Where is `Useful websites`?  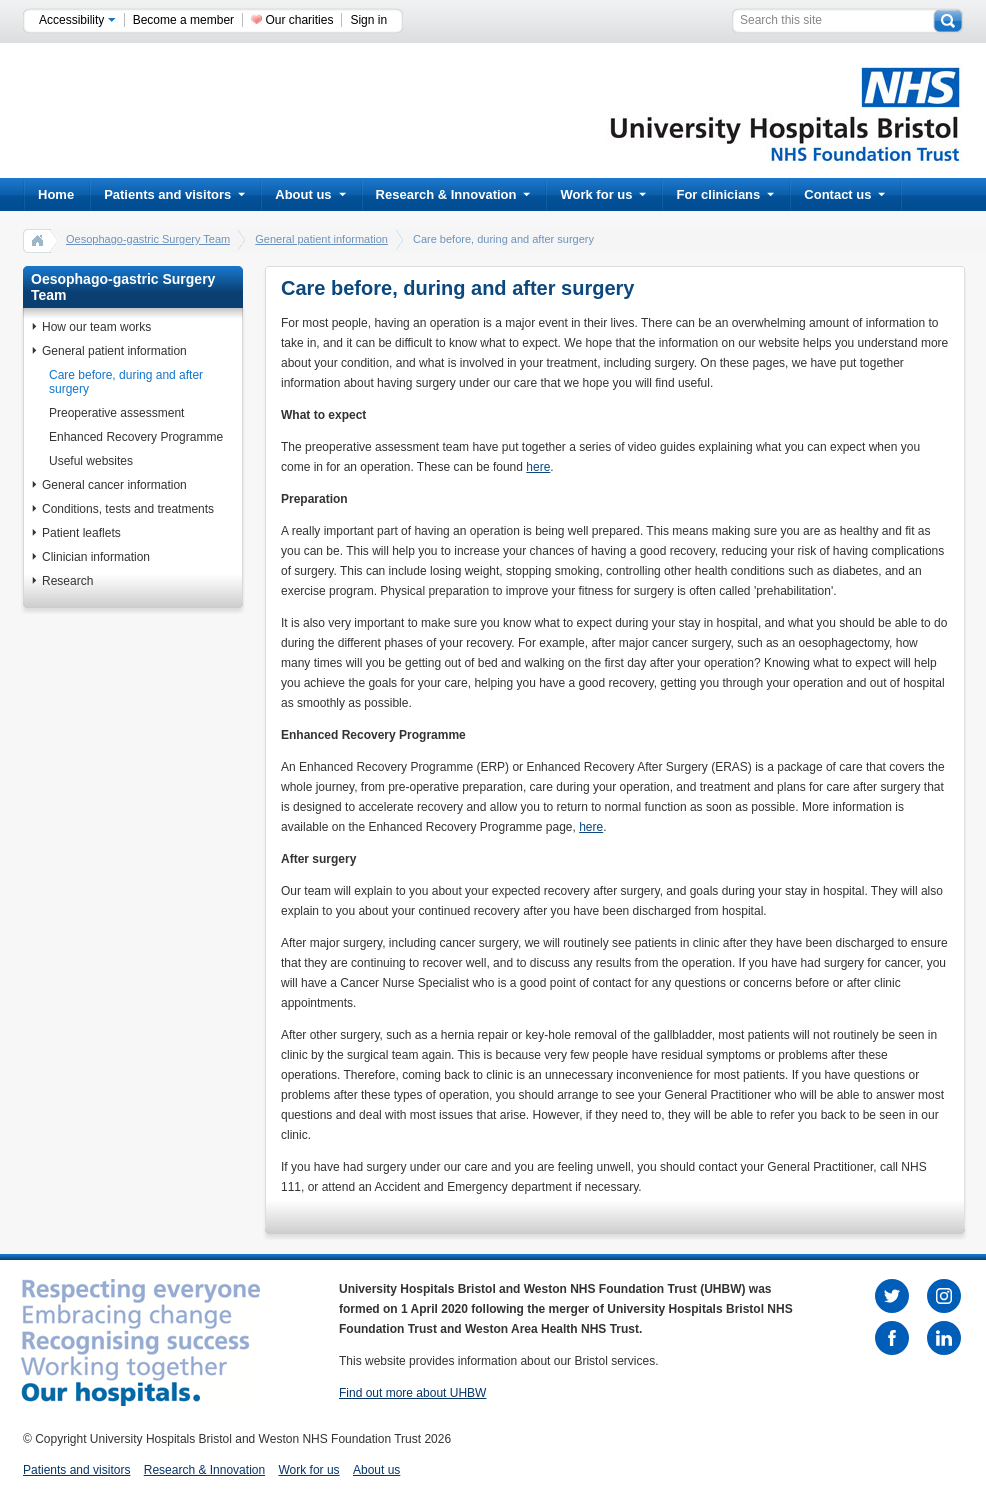
Useful websites is located at coordinates (91, 461).